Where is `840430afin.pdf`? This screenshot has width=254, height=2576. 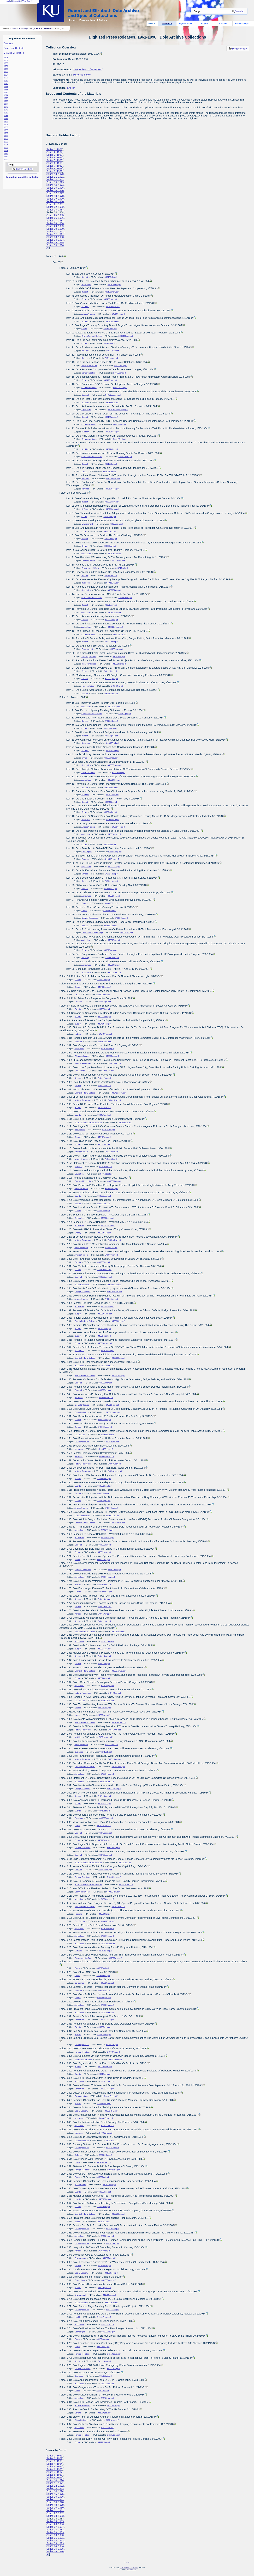 840430afin.pdf is located at coordinates (111, 1152).